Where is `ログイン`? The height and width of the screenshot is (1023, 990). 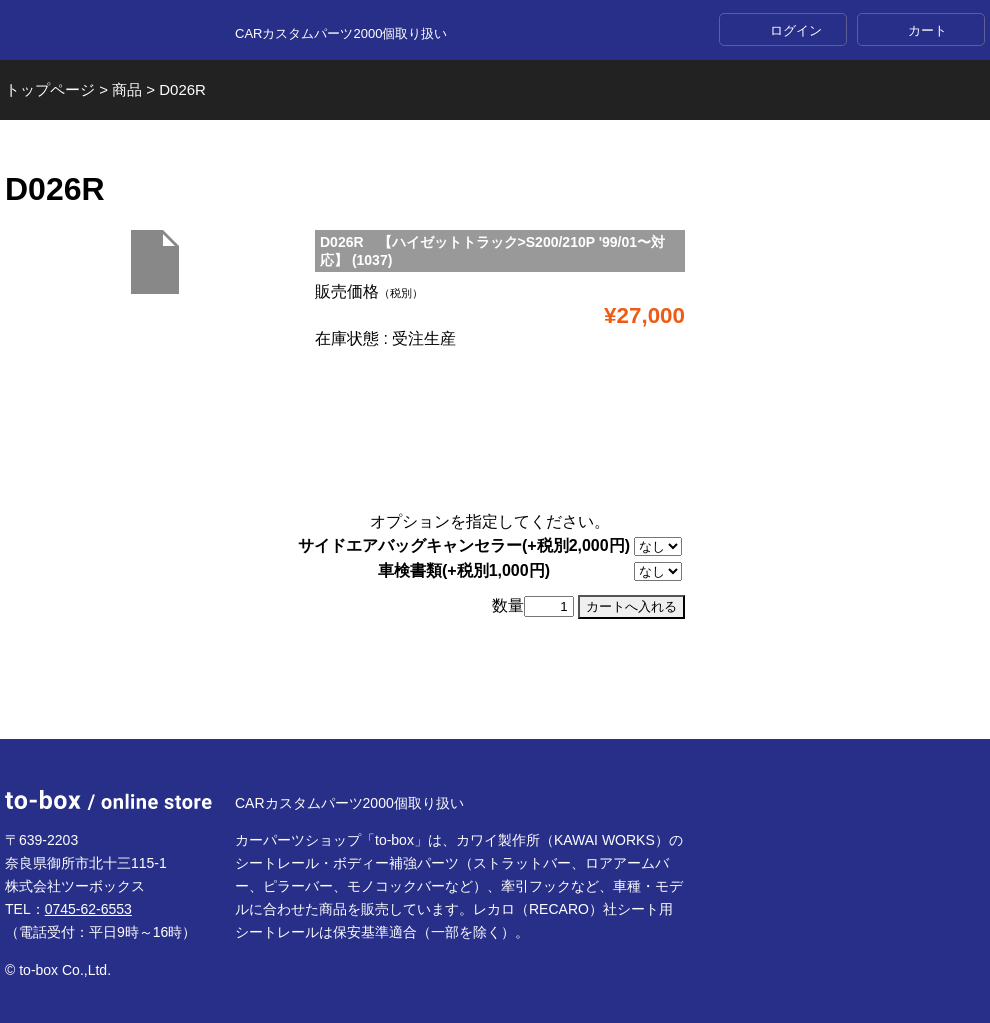 ログイン is located at coordinates (796, 30).